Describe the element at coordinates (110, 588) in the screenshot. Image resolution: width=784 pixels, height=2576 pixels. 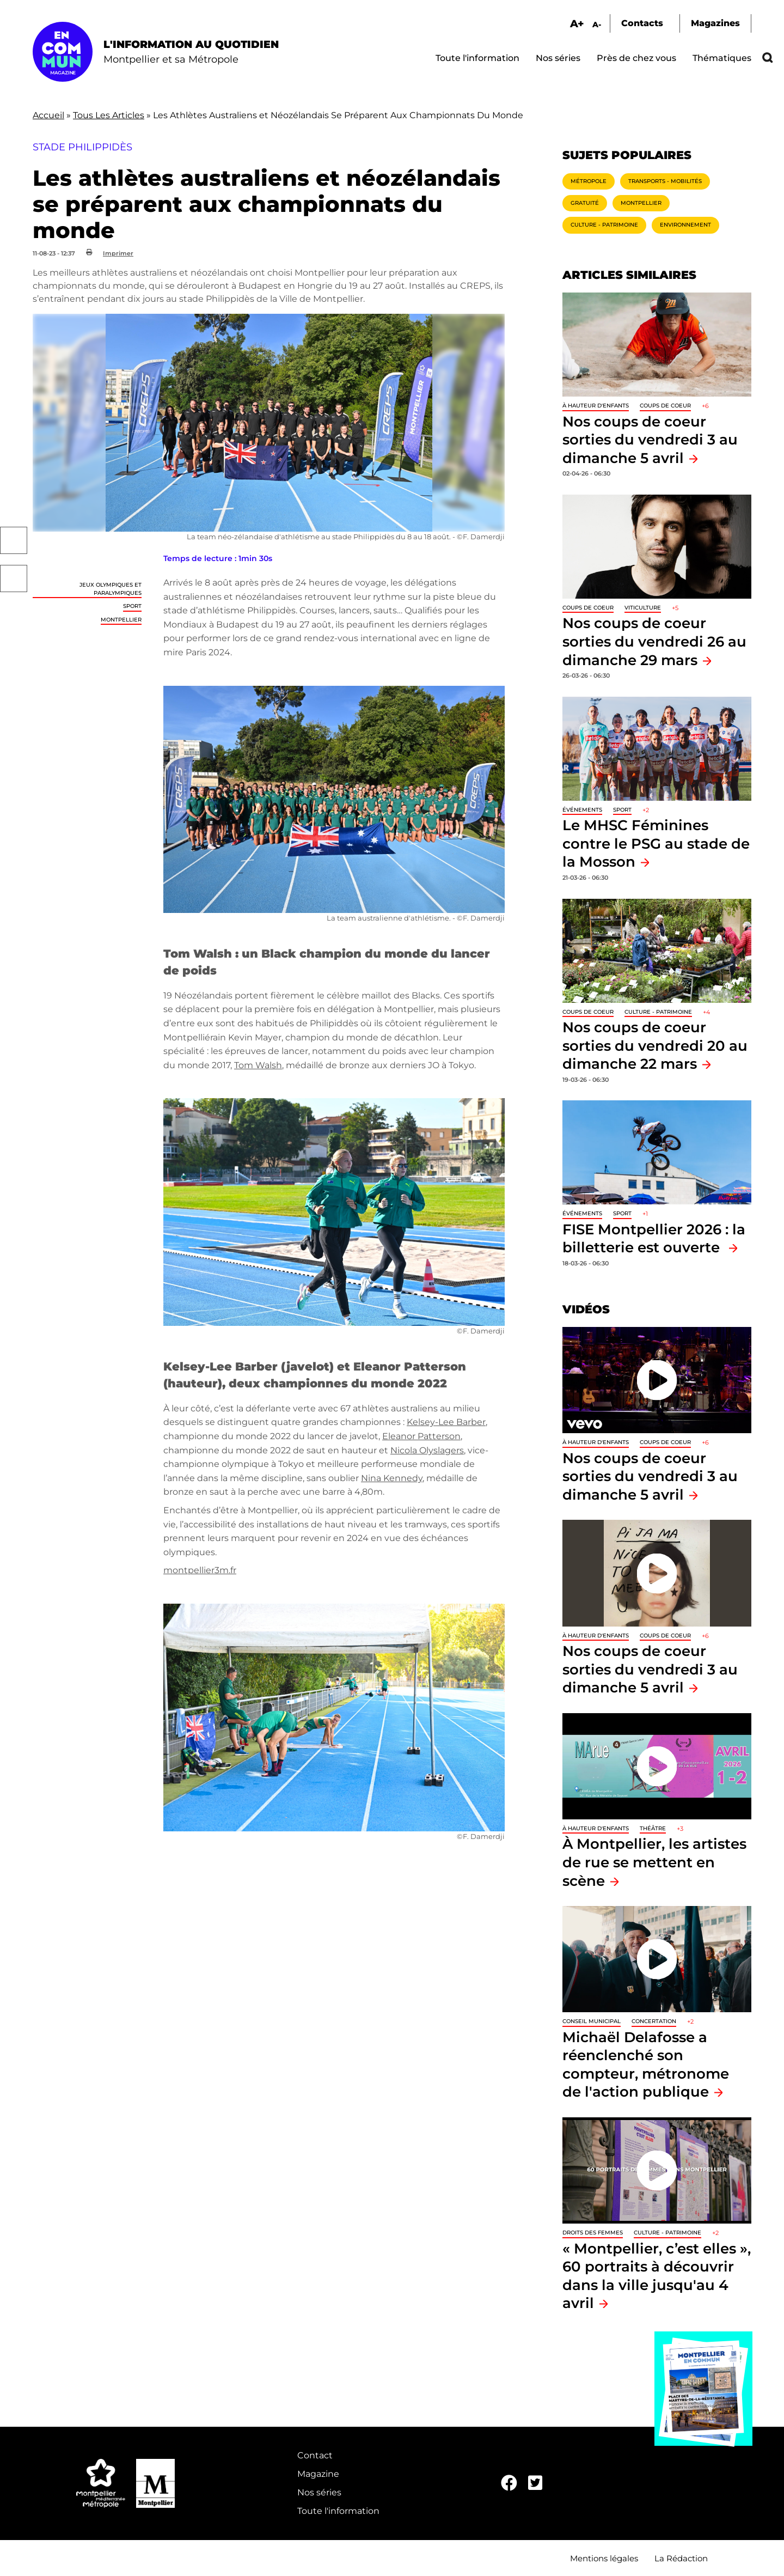
I see `Jeux Olympiques et Paralympiques` at that location.